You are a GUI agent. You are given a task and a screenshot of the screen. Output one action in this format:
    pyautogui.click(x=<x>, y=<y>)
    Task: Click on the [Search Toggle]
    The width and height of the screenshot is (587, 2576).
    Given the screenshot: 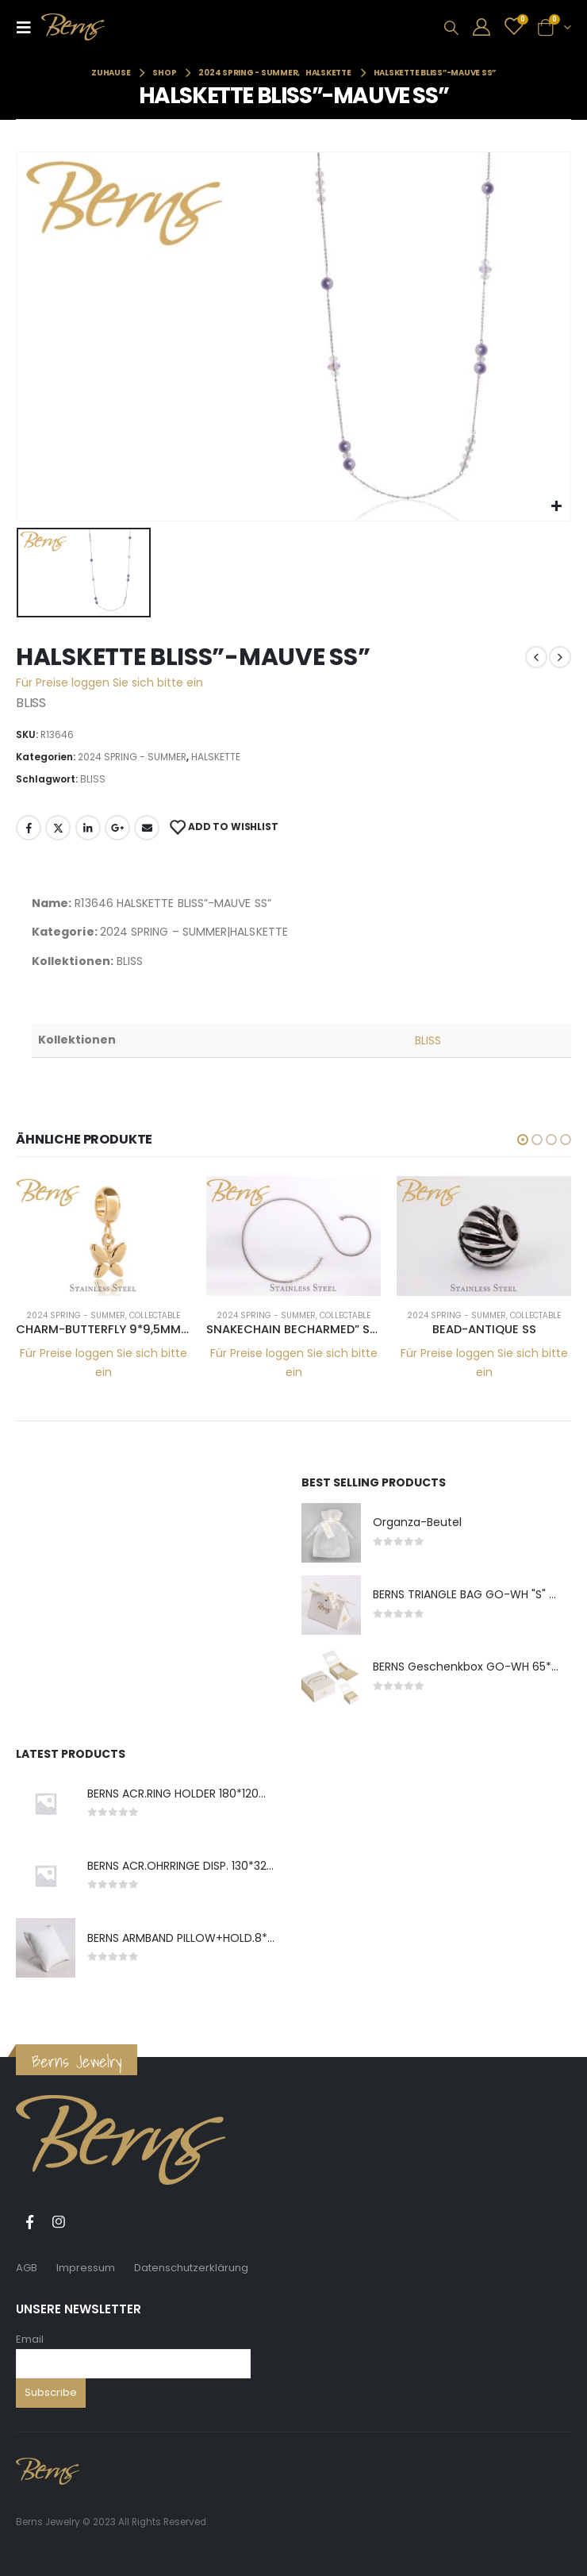 What is the action you would take?
    pyautogui.click(x=451, y=27)
    